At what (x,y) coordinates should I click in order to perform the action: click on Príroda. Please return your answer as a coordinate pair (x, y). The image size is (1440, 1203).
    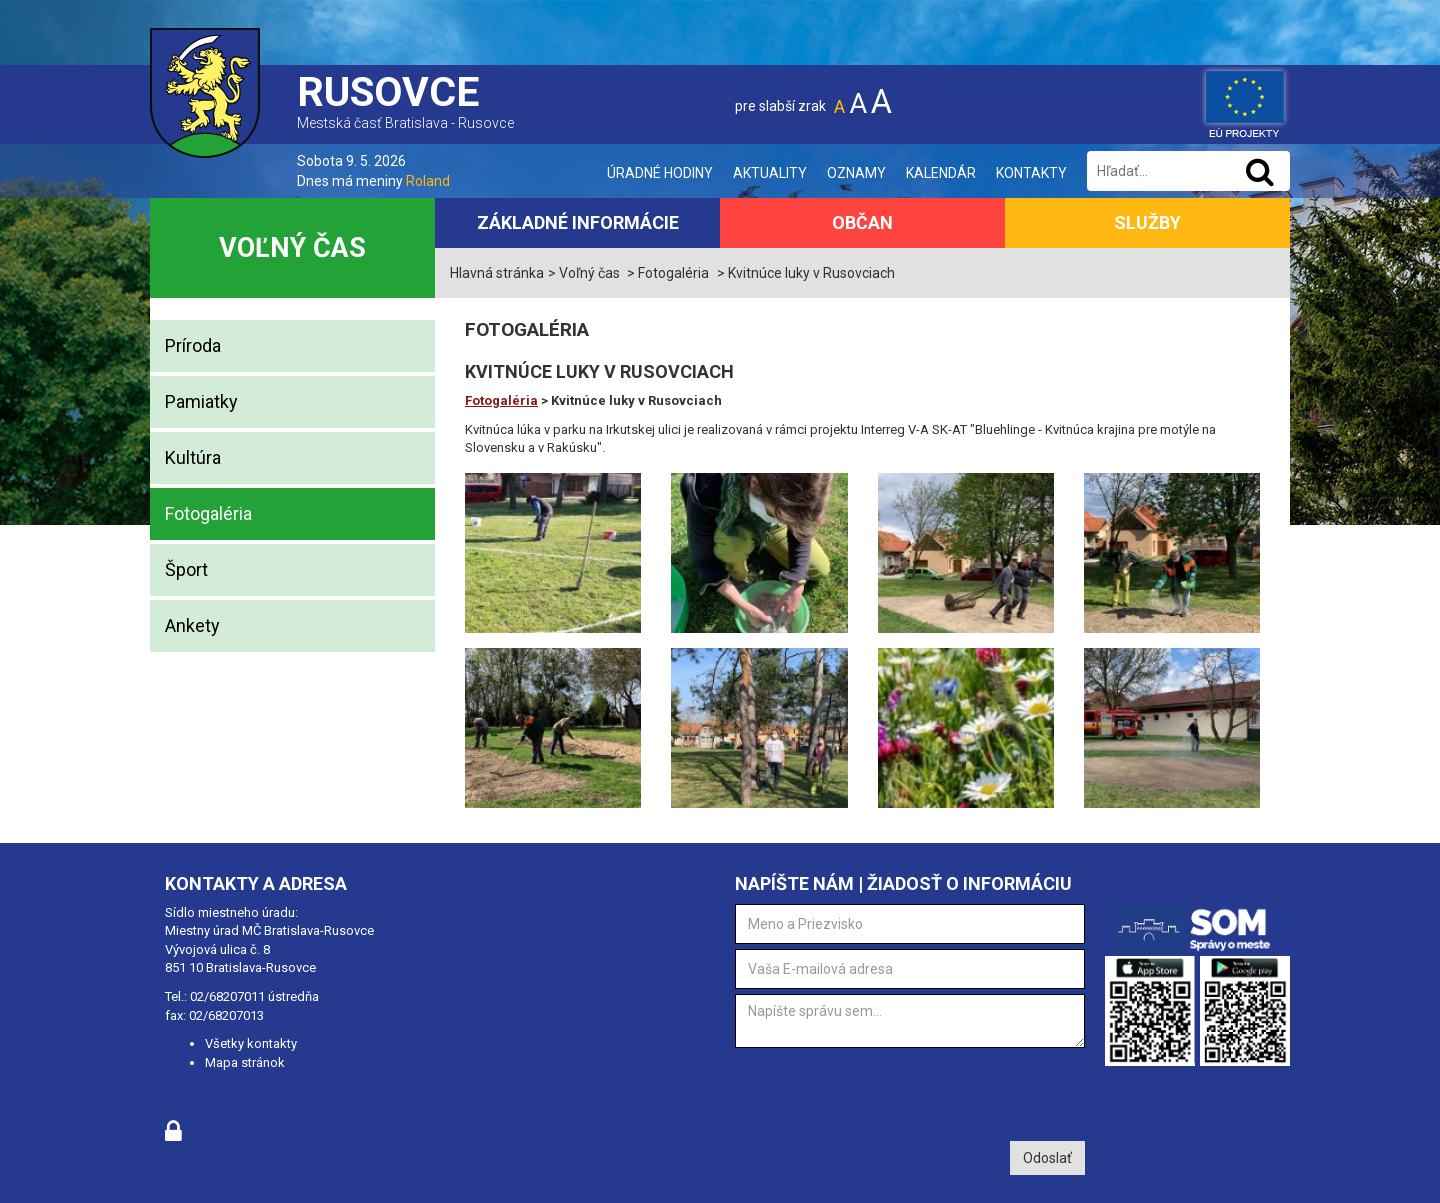
    Looking at the image, I should click on (193, 345).